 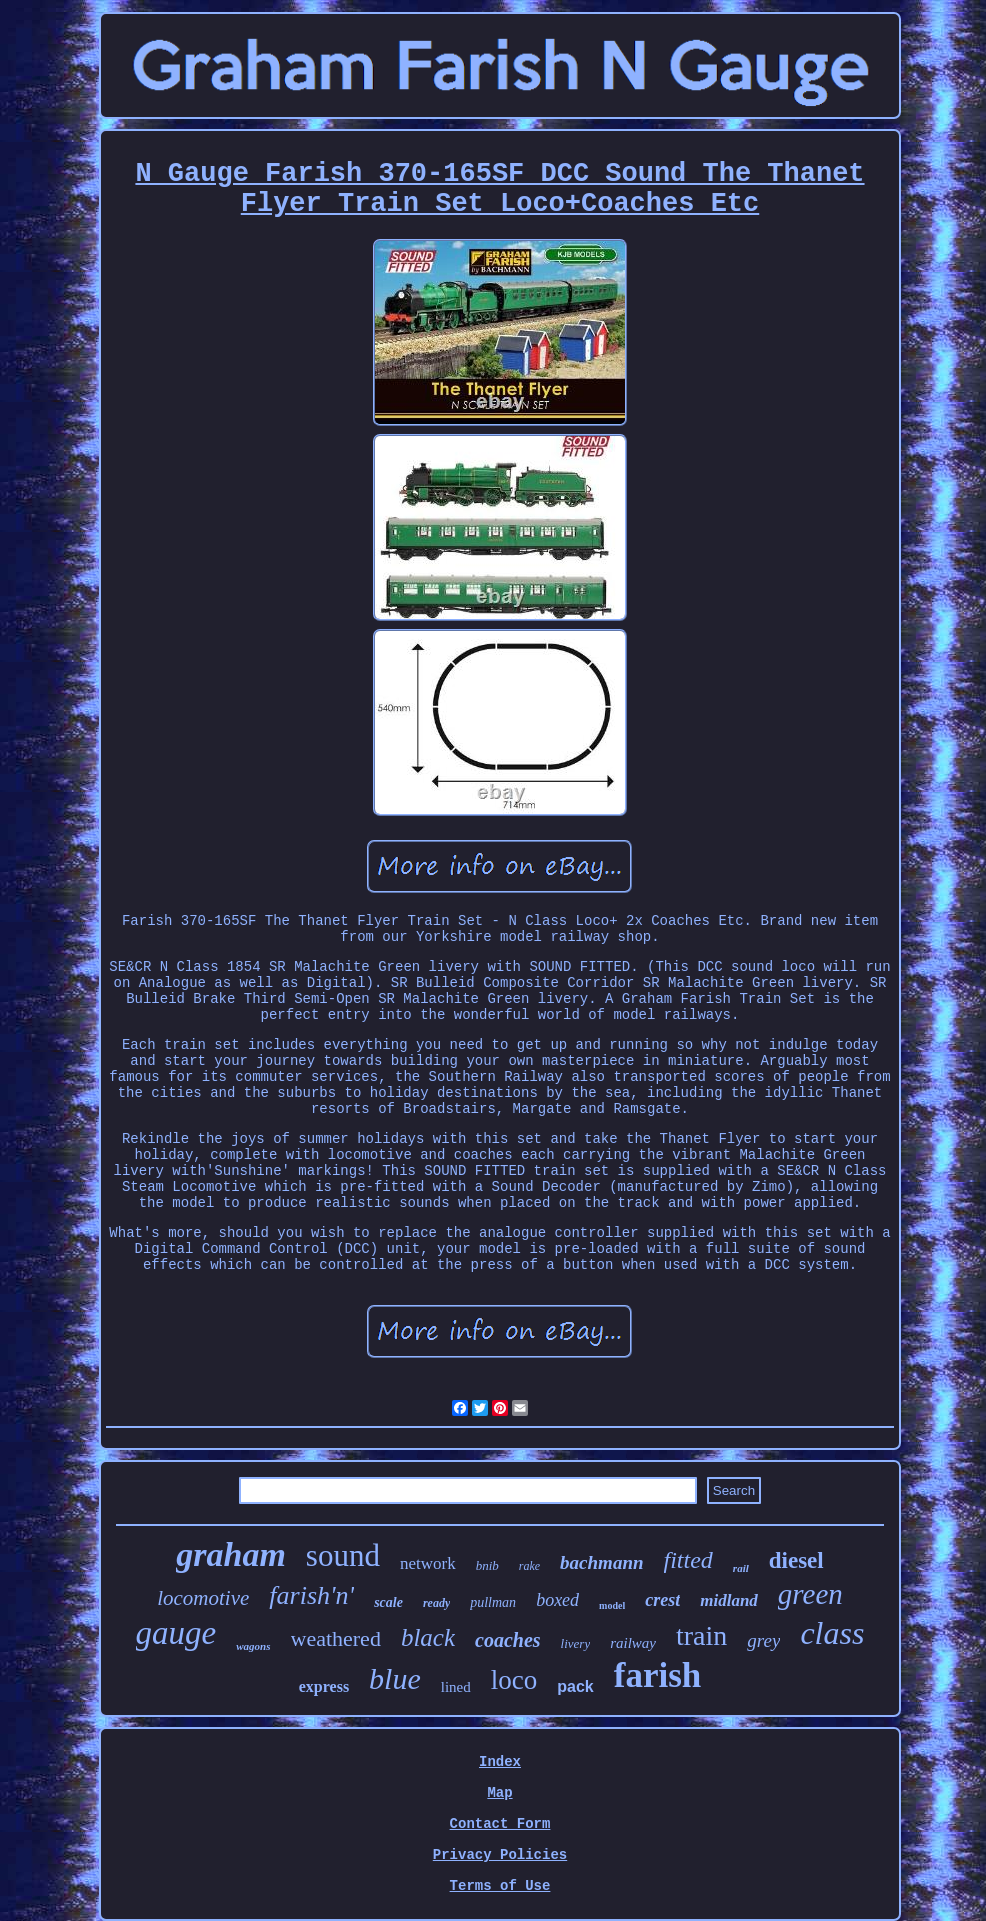 What do you see at coordinates (529, 1566) in the screenshot?
I see `rake` at bounding box center [529, 1566].